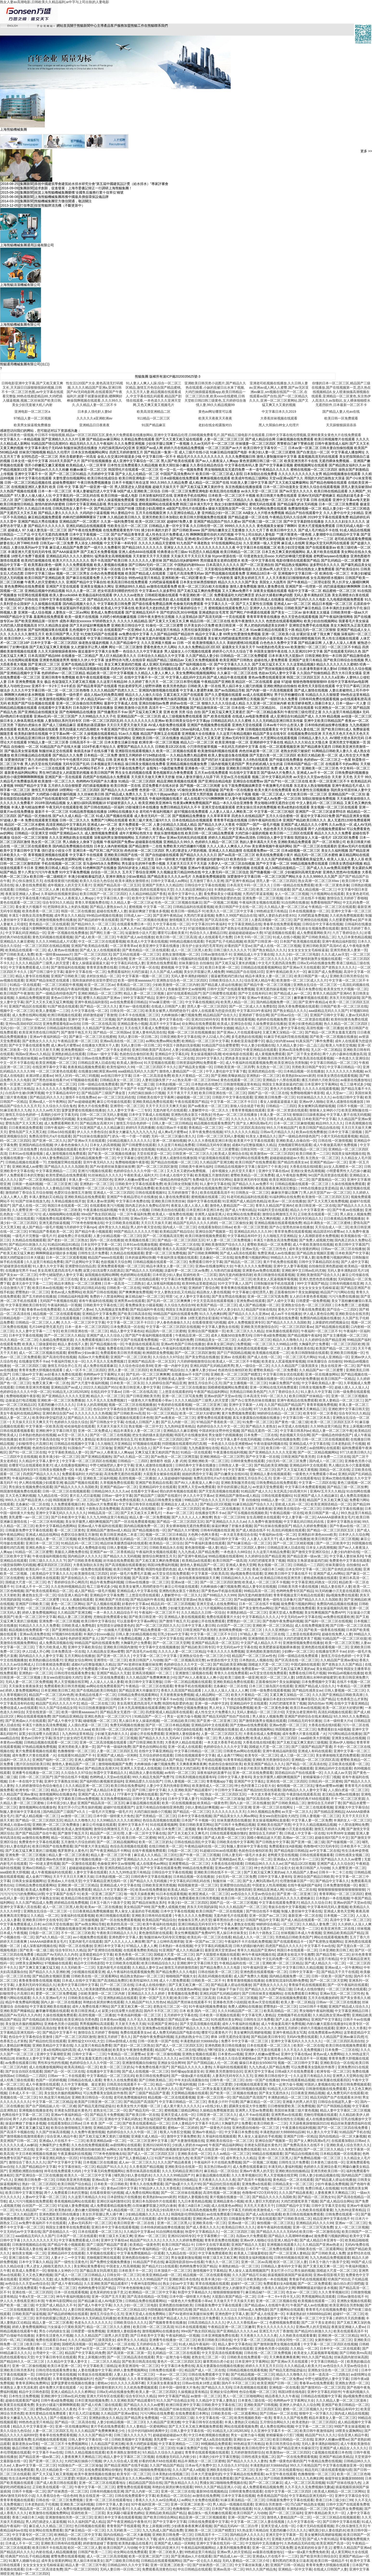 This screenshot has width=372, height=2576. Describe the element at coordinates (145, 2483) in the screenshot. I see `精品精品国产国自在线` at that location.